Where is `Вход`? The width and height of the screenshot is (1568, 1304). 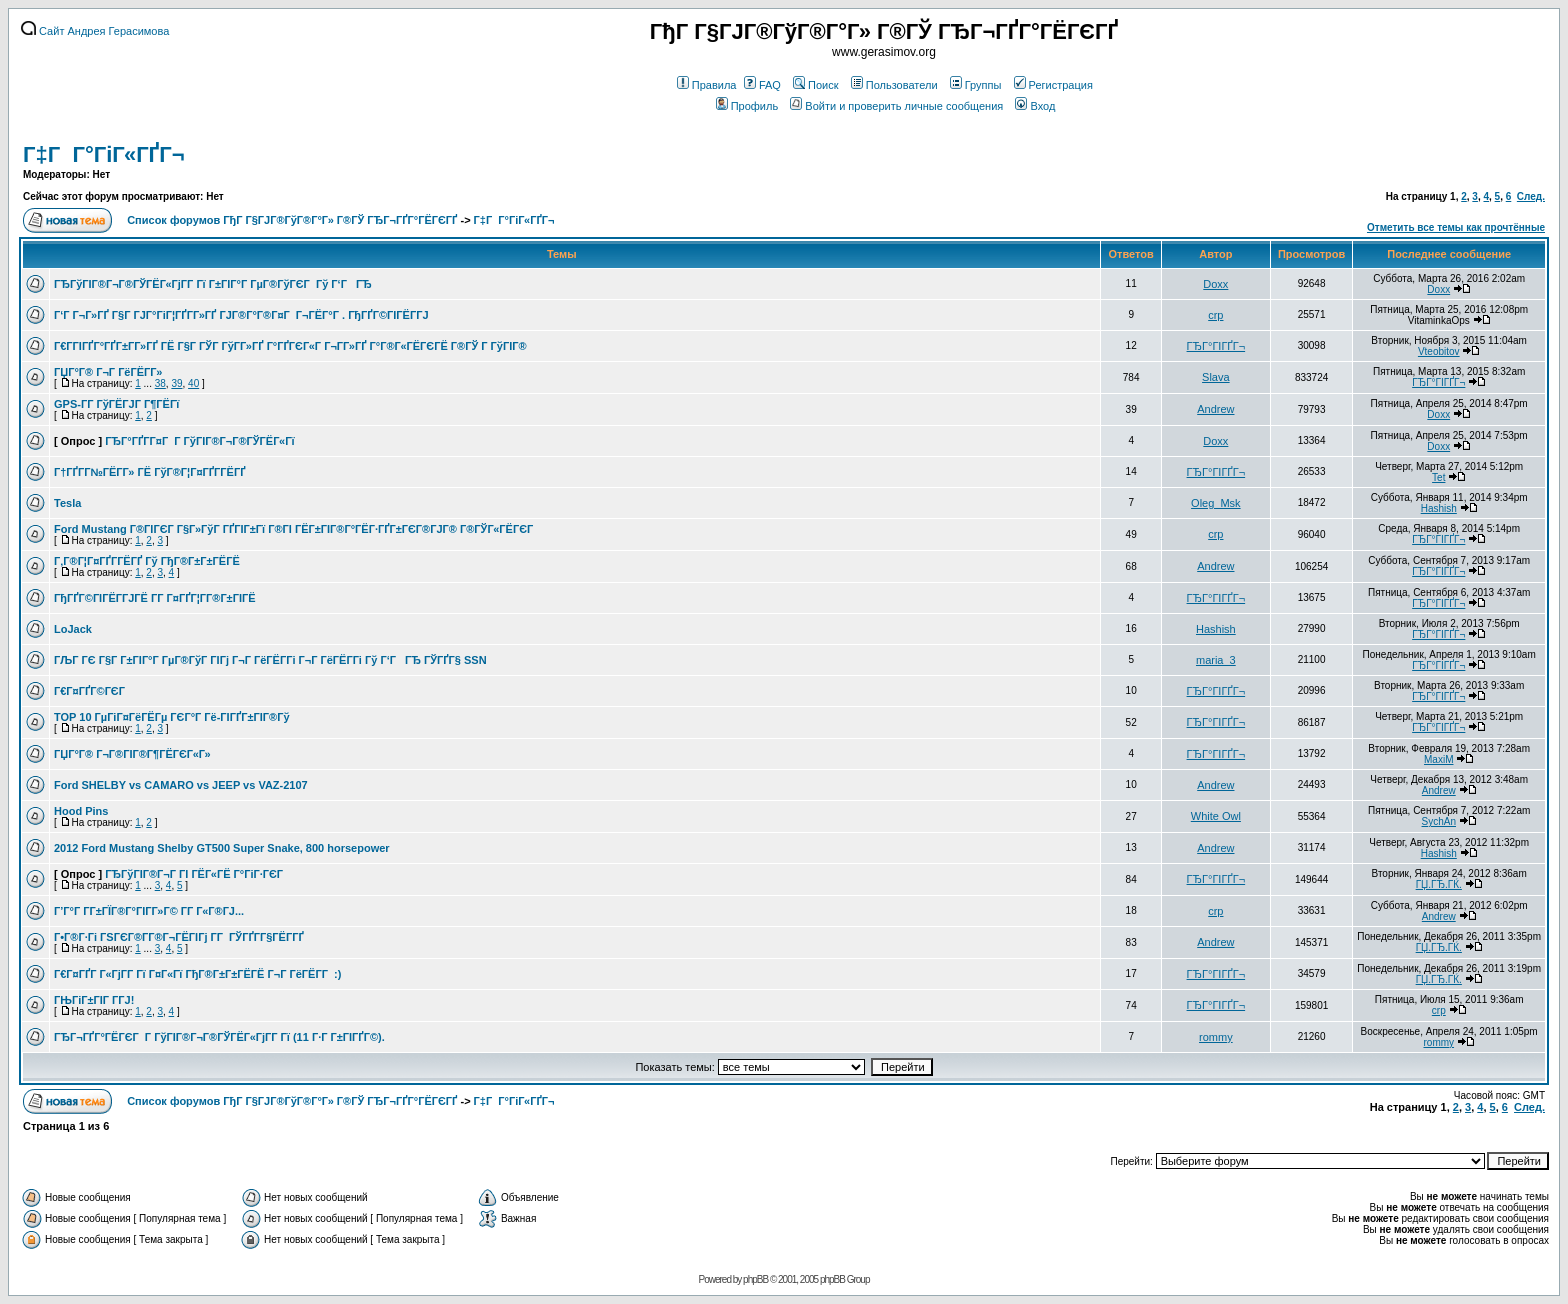 Вход is located at coordinates (1035, 106).